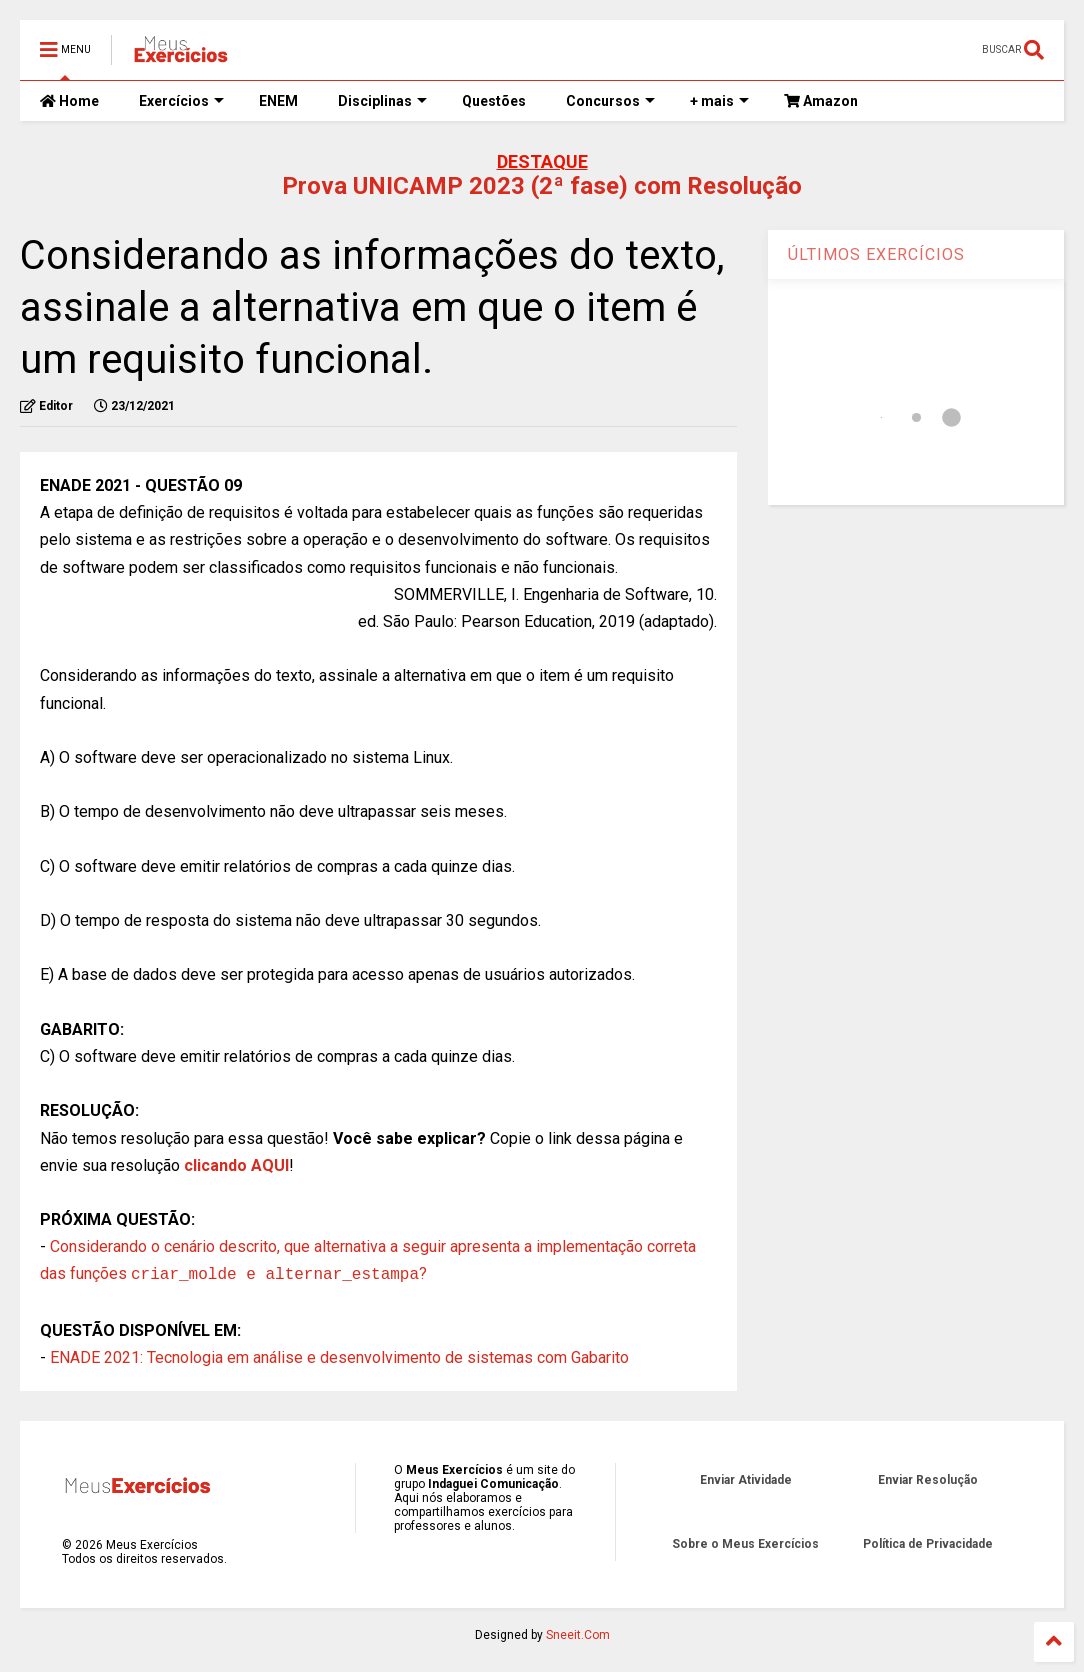 The width and height of the screenshot is (1084, 1672). Describe the element at coordinates (928, 1480) in the screenshot. I see `Enviar Resolução` at that location.